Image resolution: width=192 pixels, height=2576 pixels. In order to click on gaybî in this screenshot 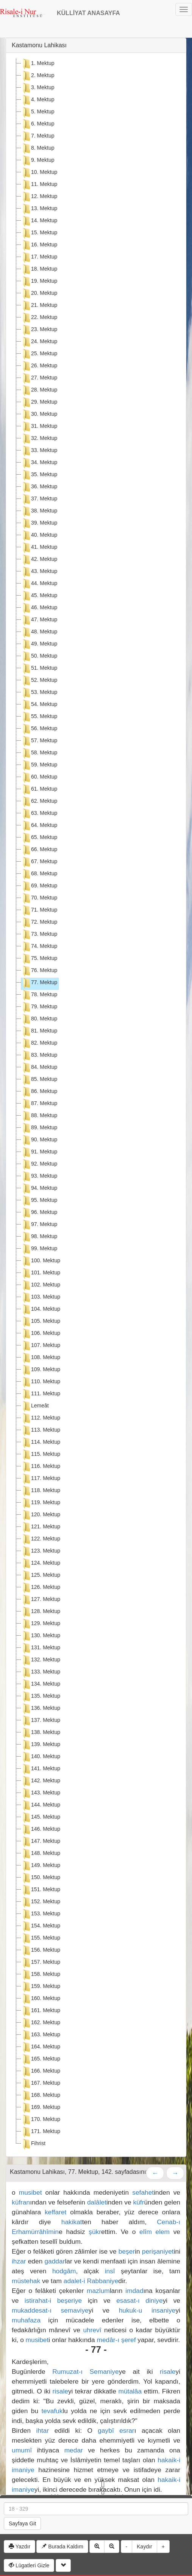, I will do `click(106, 2430)`.